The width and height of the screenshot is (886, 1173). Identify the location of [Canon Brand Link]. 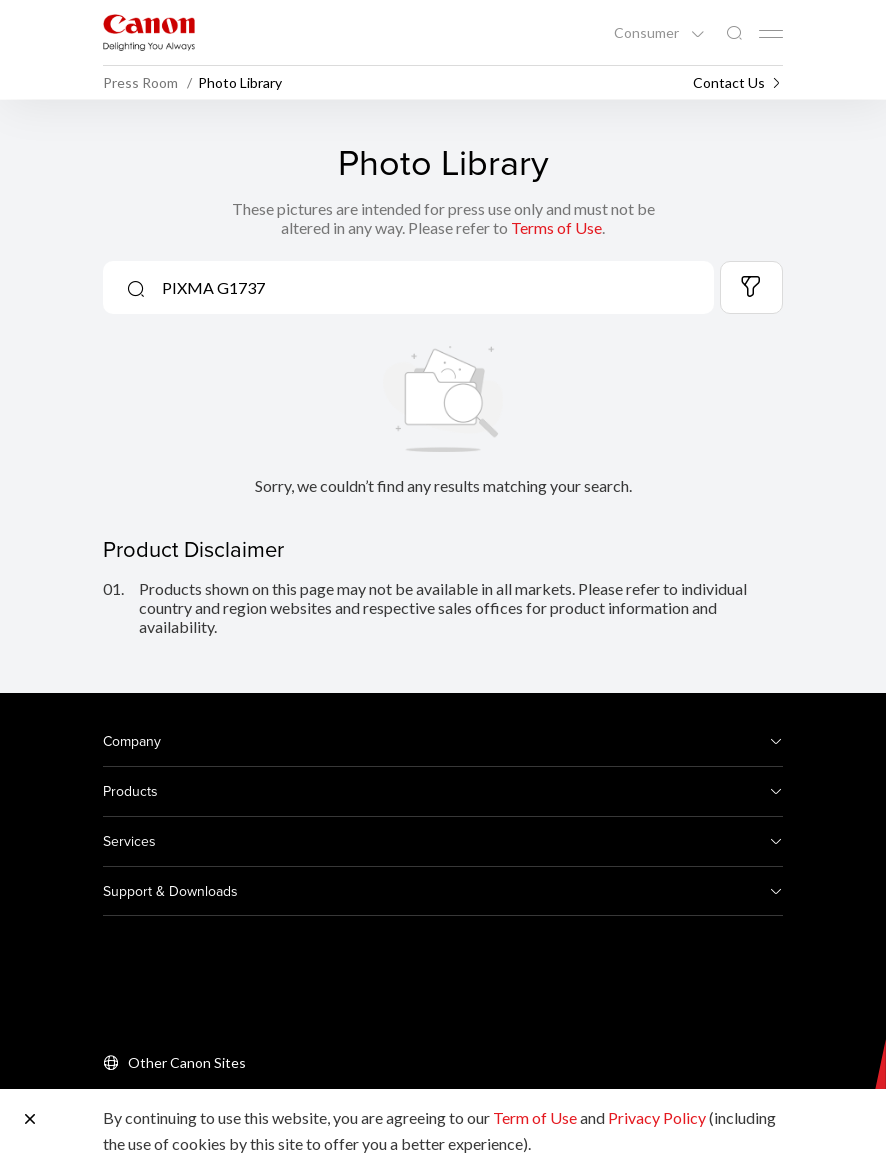
(149, 32).